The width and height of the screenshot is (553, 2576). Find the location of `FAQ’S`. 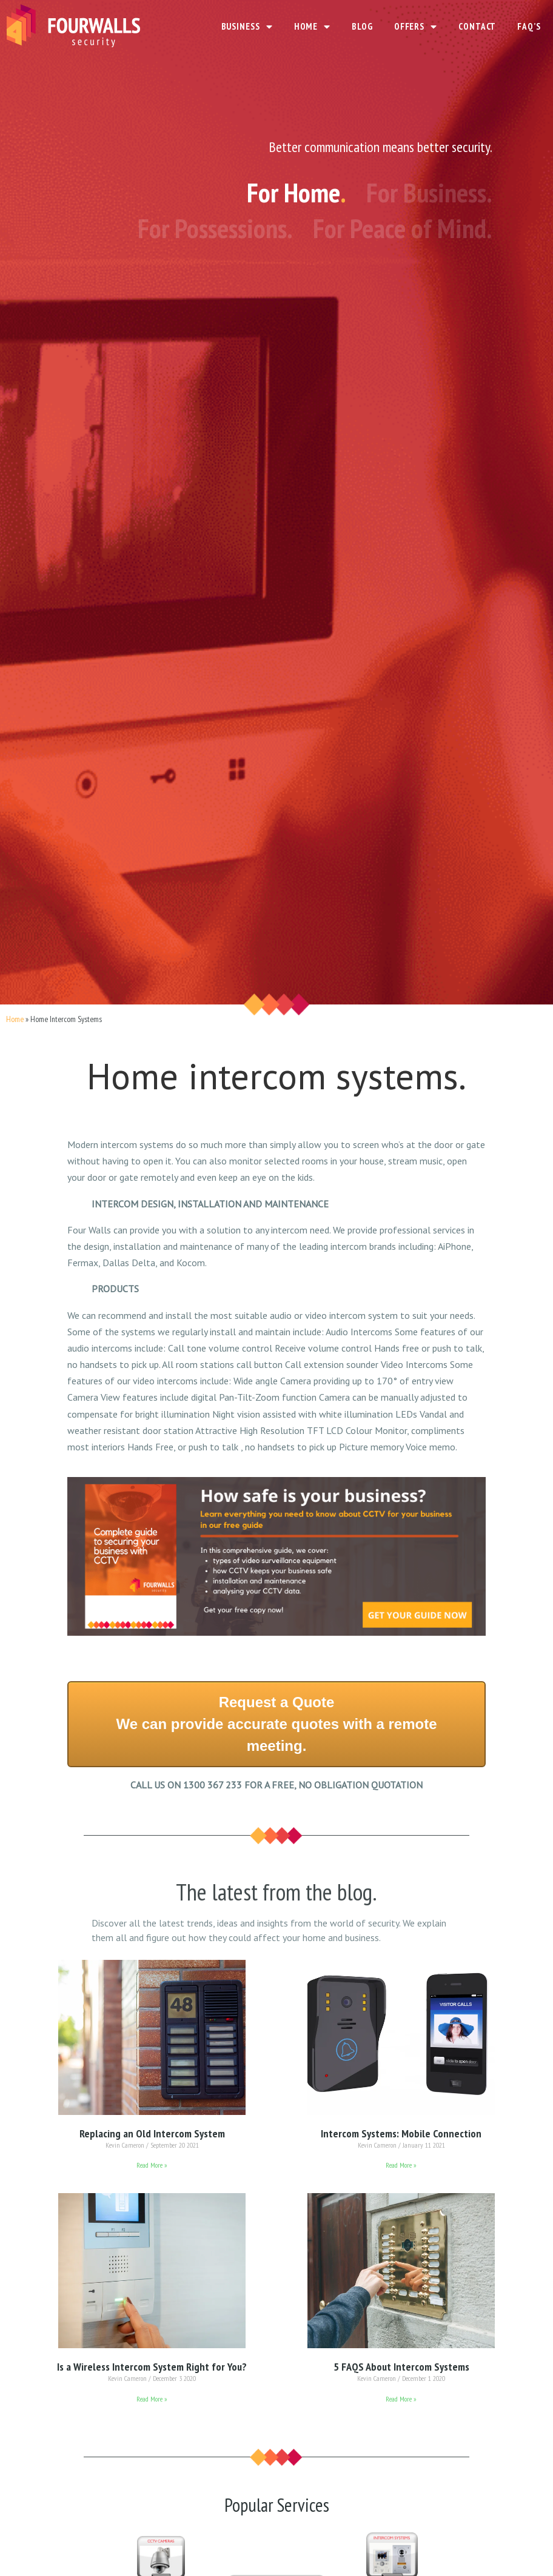

FAQ’S is located at coordinates (529, 26).